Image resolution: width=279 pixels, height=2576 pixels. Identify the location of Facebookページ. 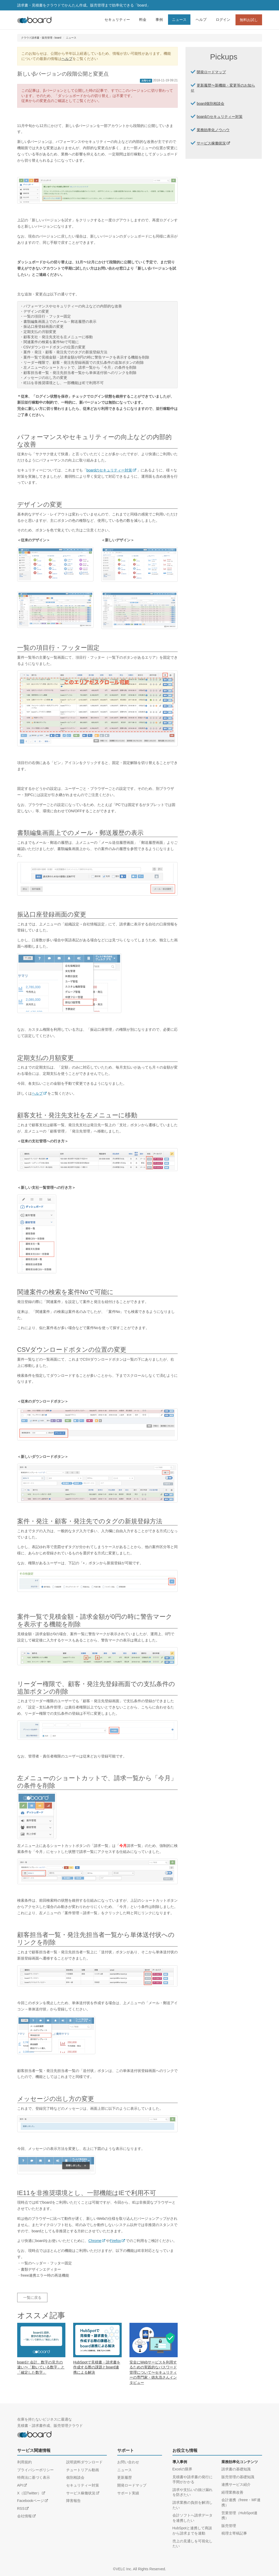
(30, 2501).